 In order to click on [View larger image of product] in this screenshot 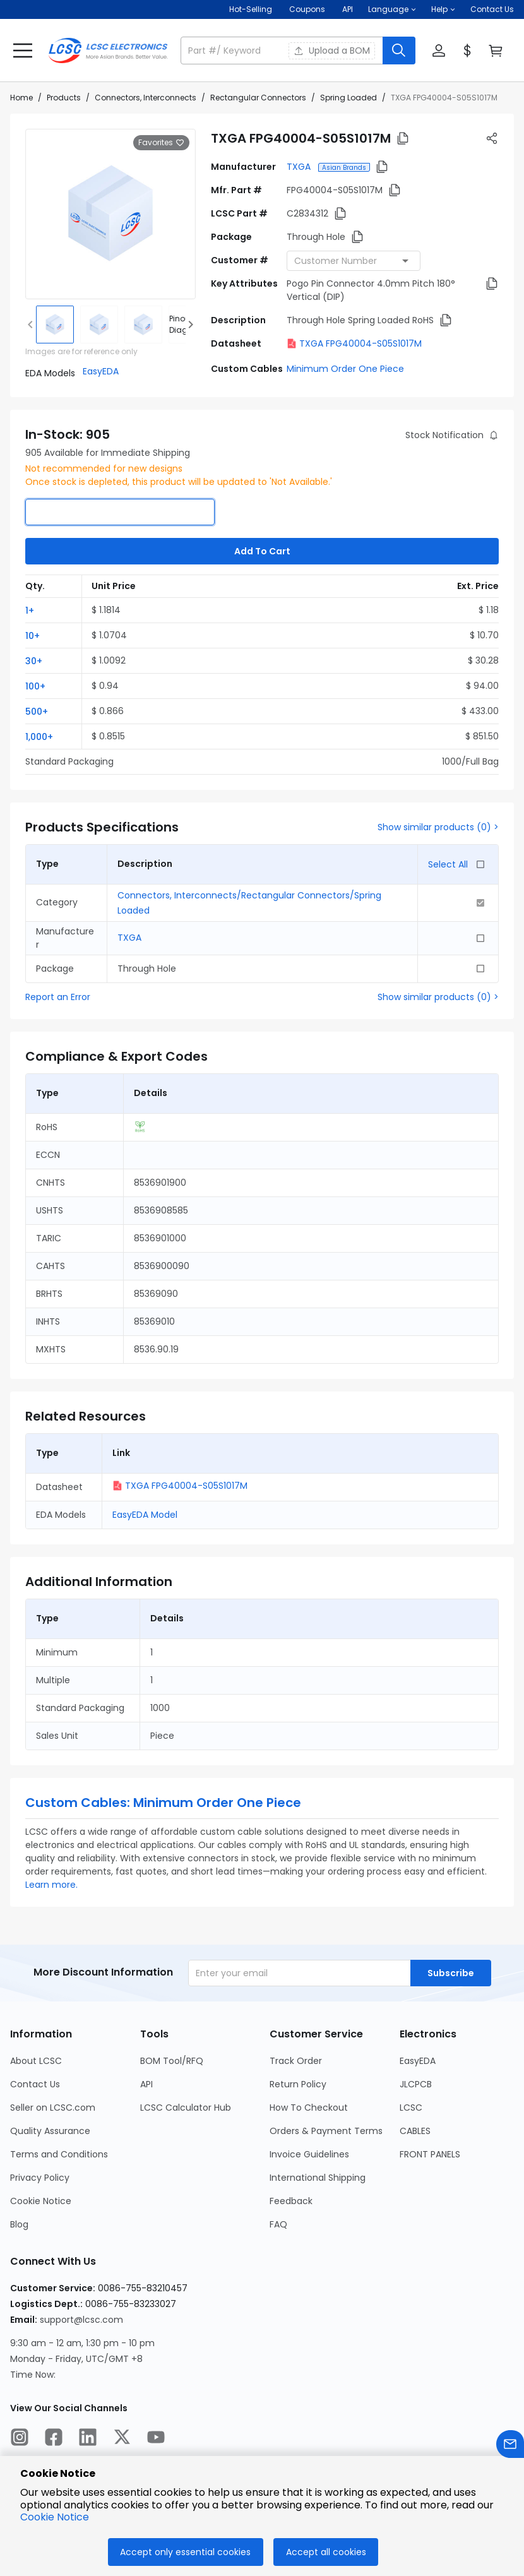, I will do `click(110, 214)`.